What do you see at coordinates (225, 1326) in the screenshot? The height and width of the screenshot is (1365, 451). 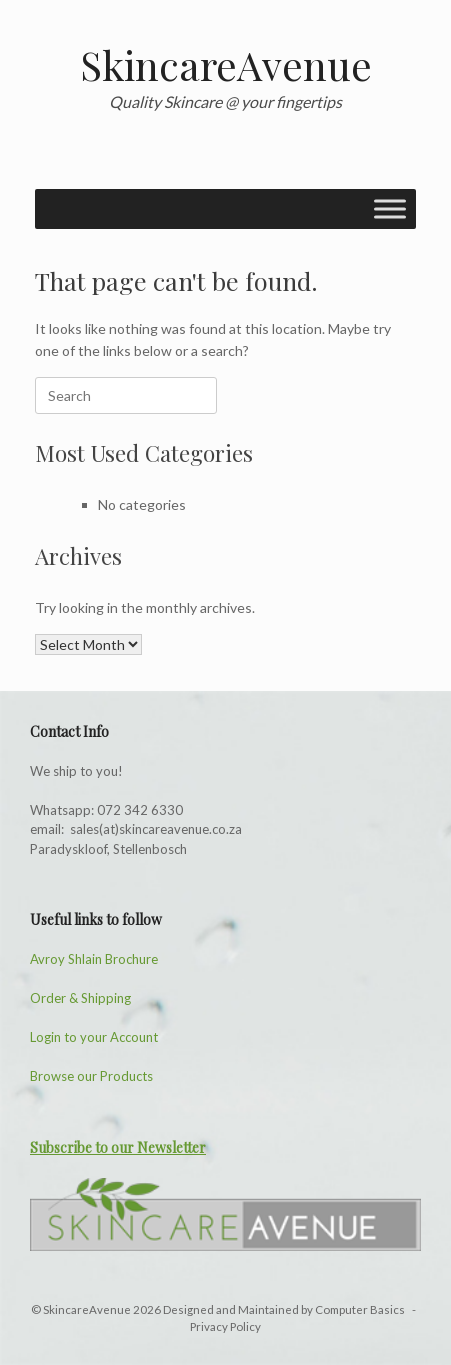 I see `Privacy Policy` at bounding box center [225, 1326].